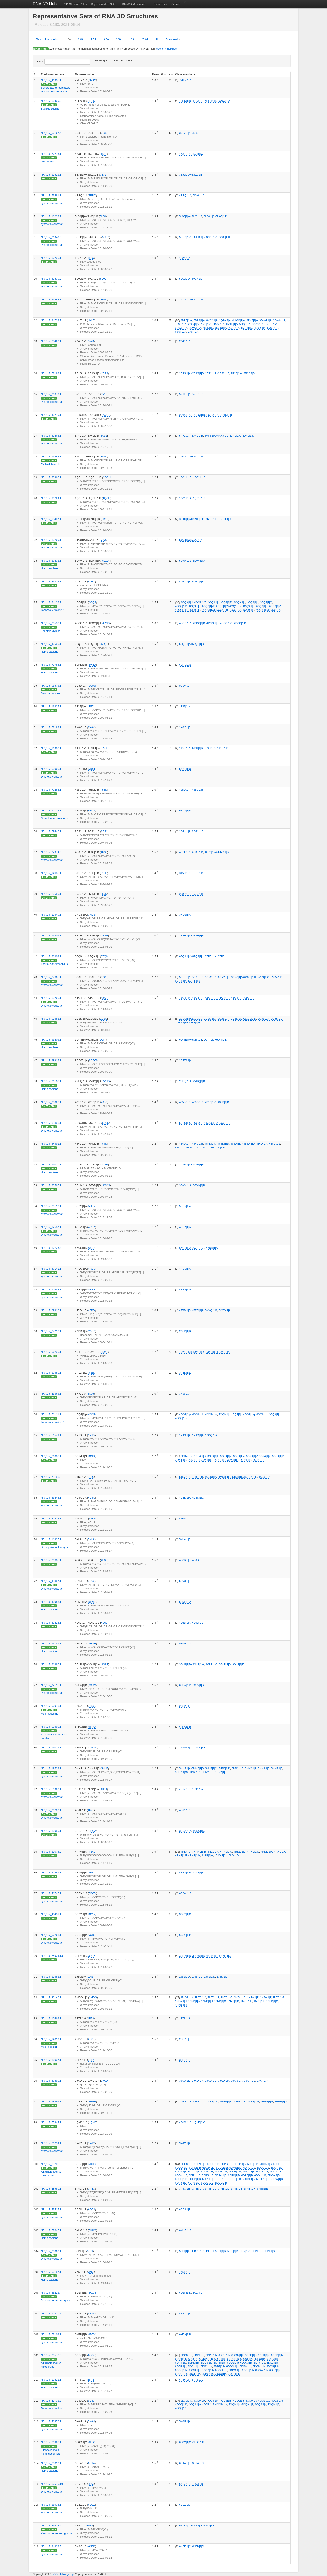 Image resolution: width=327 pixels, height=2576 pixels. I want to click on NR_1.5_41357.1, so click(51, 1581).